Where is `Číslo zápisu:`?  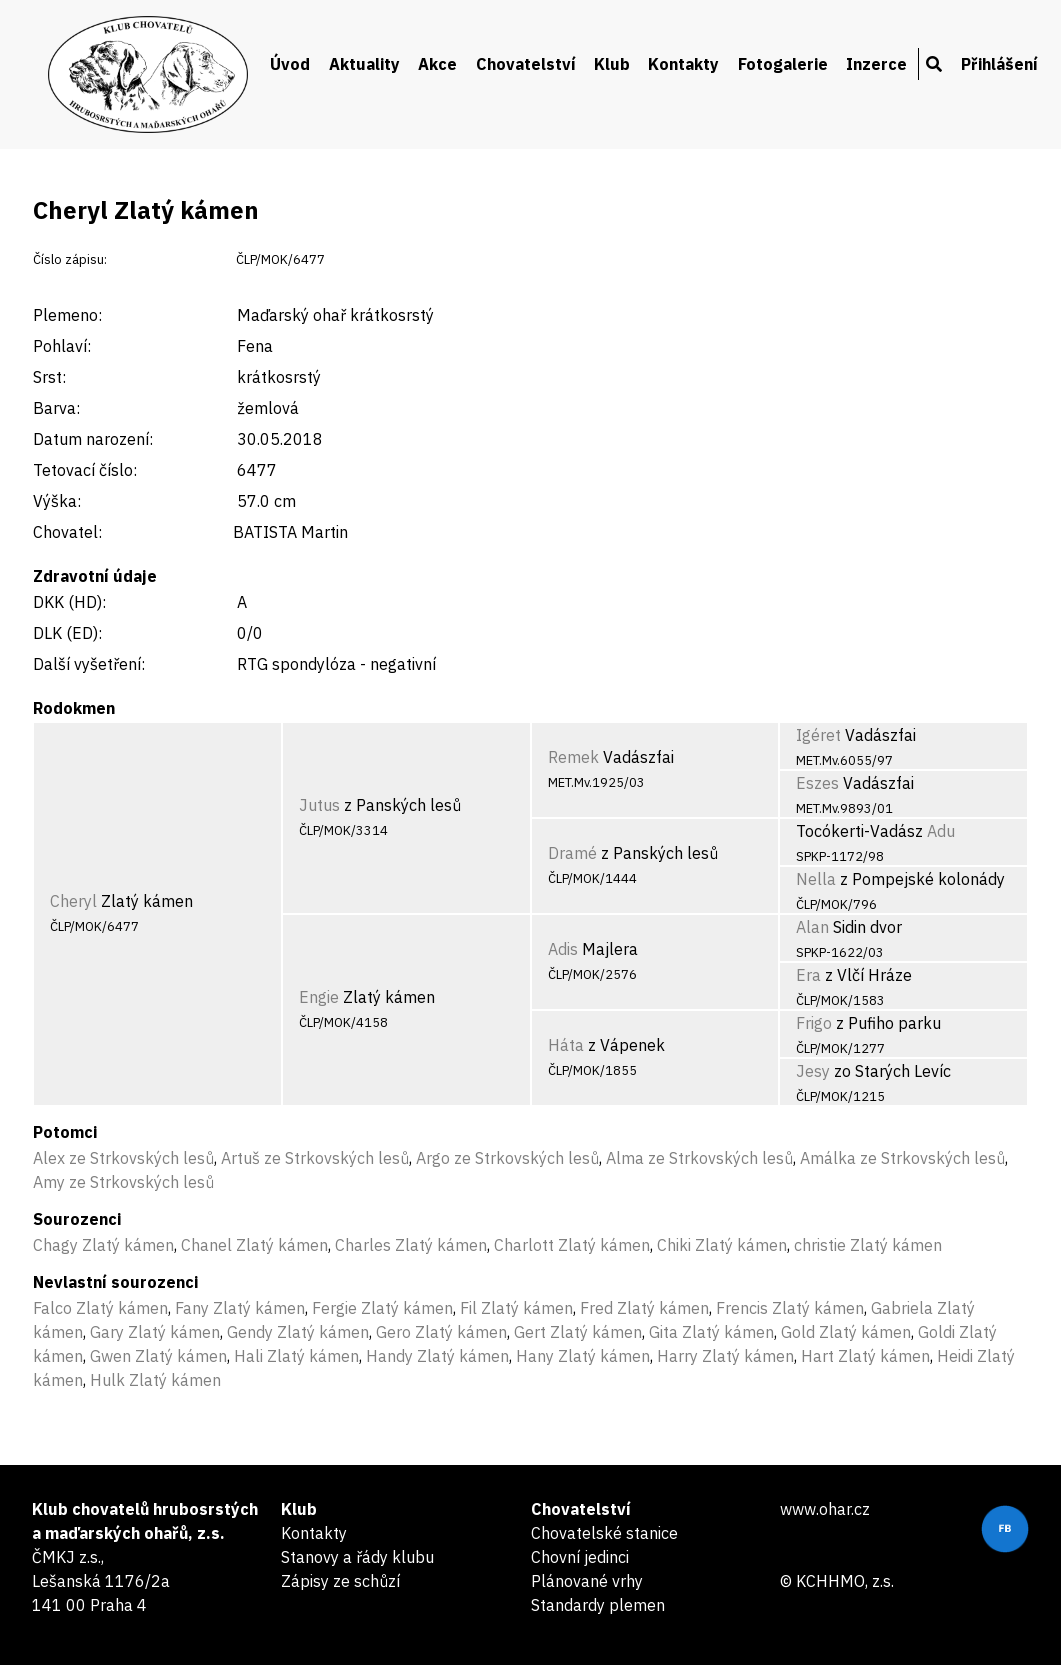
Číslo zápisu: is located at coordinates (70, 259).